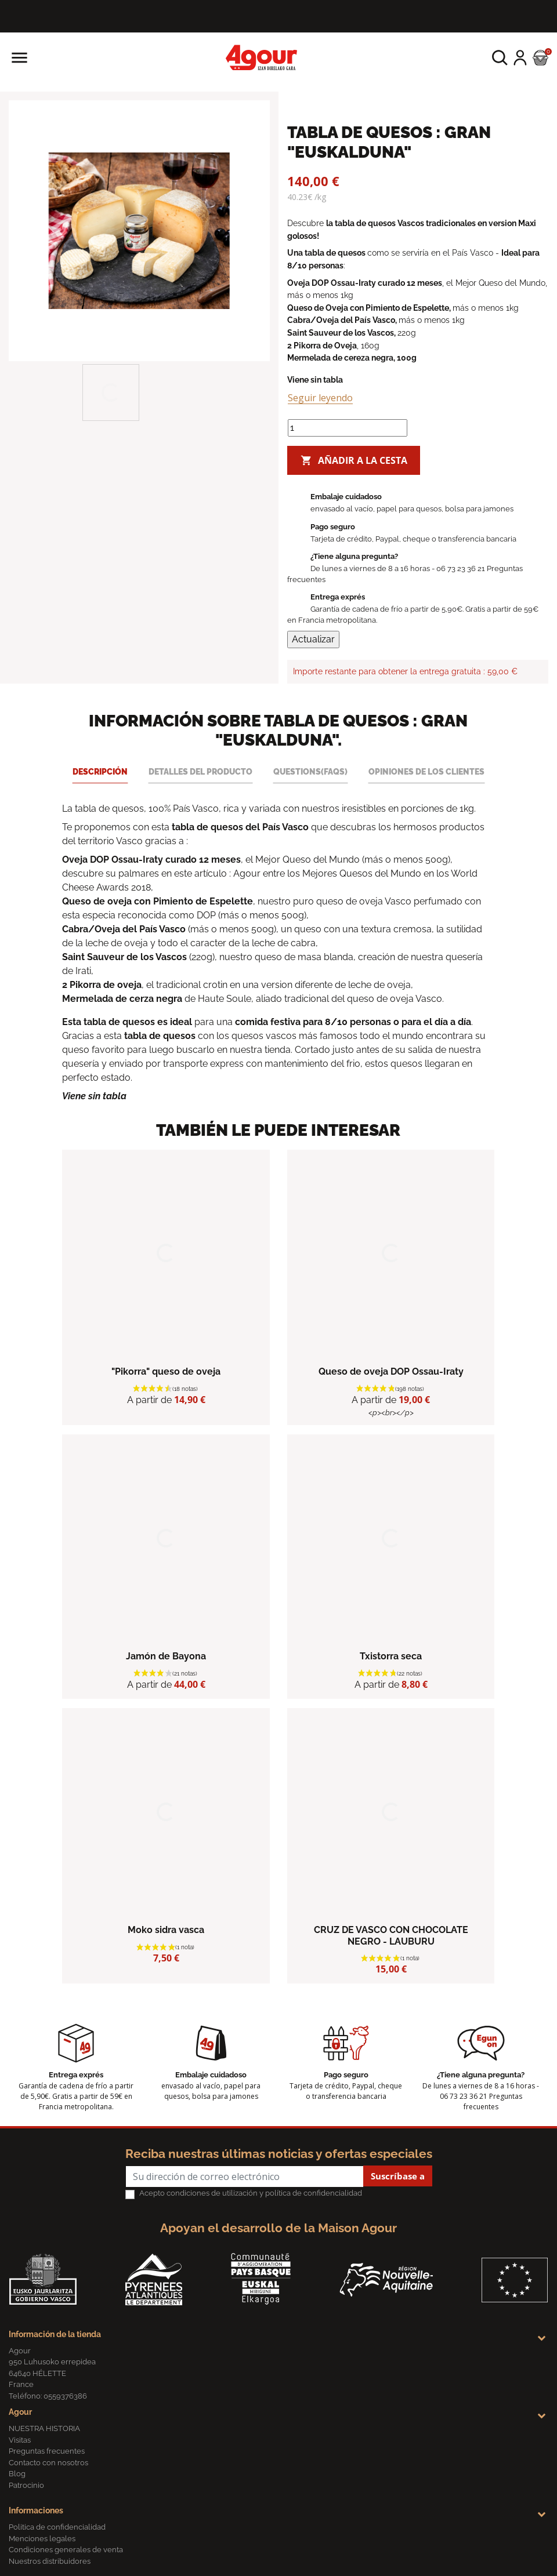  Describe the element at coordinates (100, 771) in the screenshot. I see `Descripción [tab]` at that location.